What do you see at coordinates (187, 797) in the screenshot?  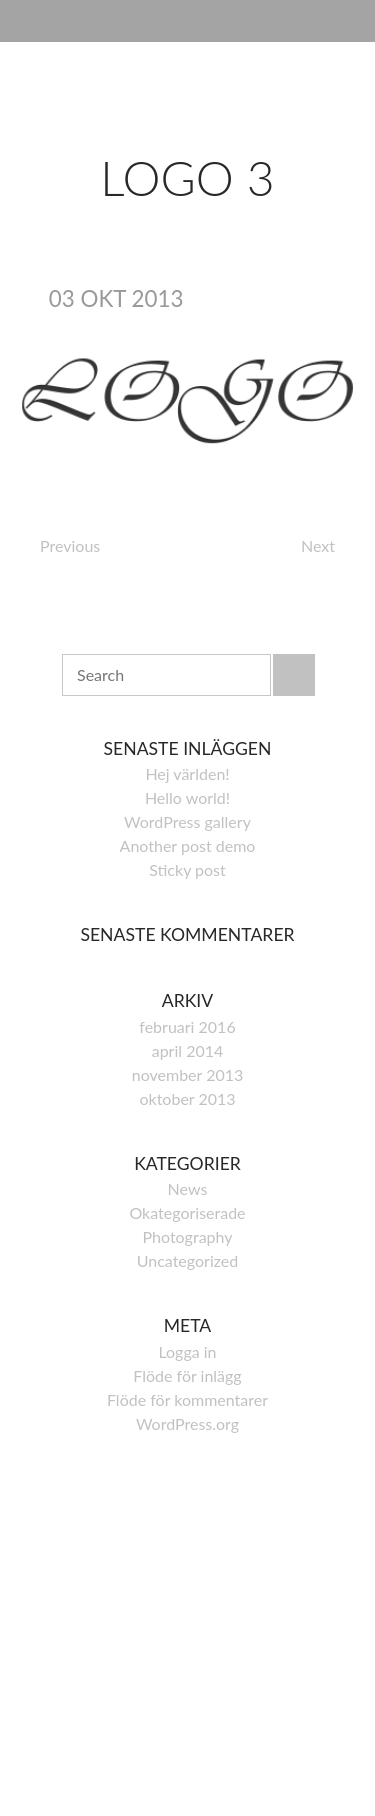 I see `Hello world!` at bounding box center [187, 797].